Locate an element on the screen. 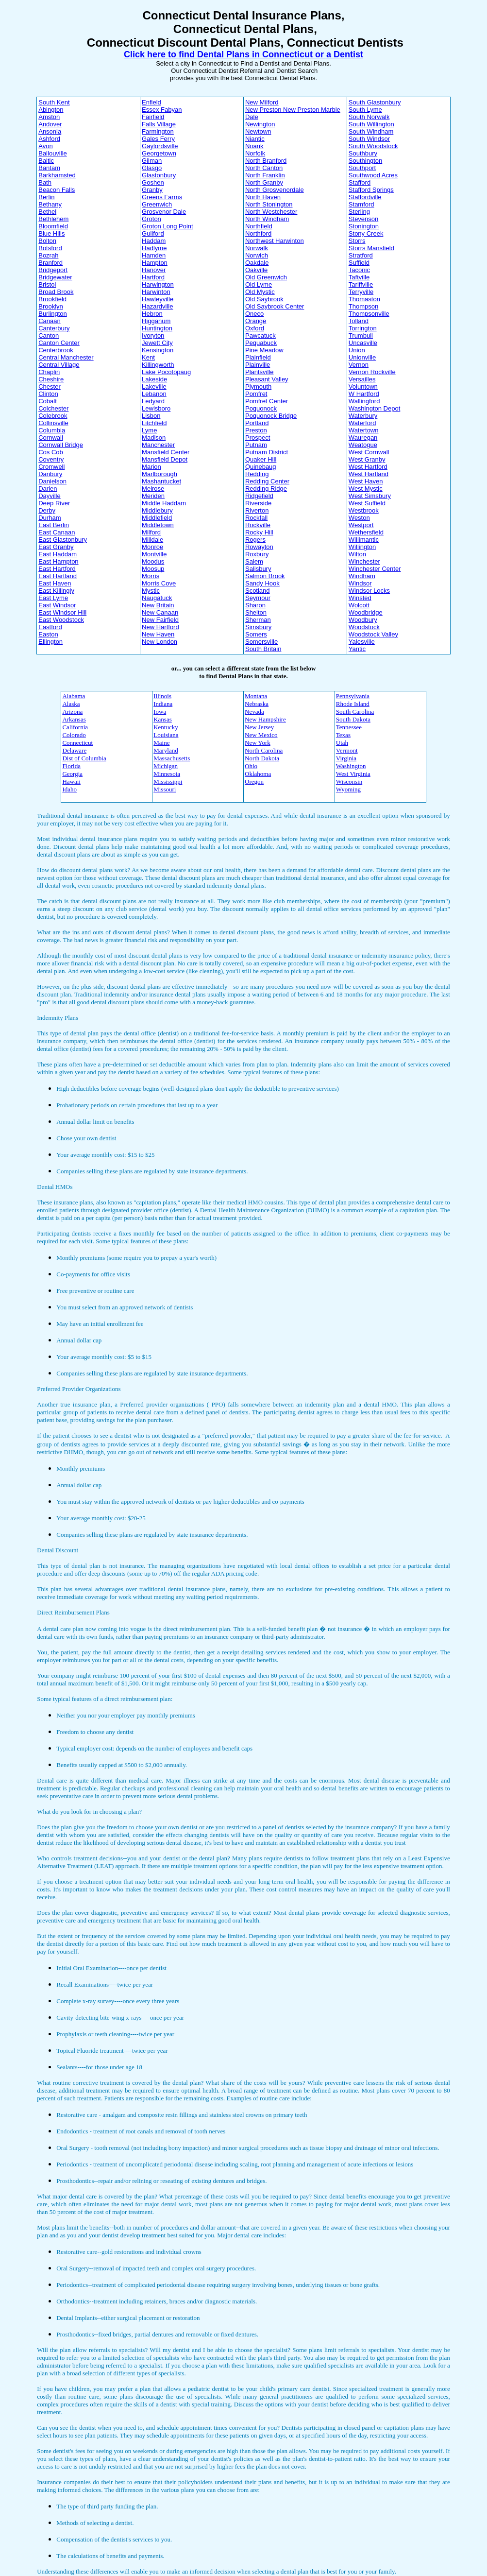 The width and height of the screenshot is (487, 2576). Pine Meadow is located at coordinates (264, 350).